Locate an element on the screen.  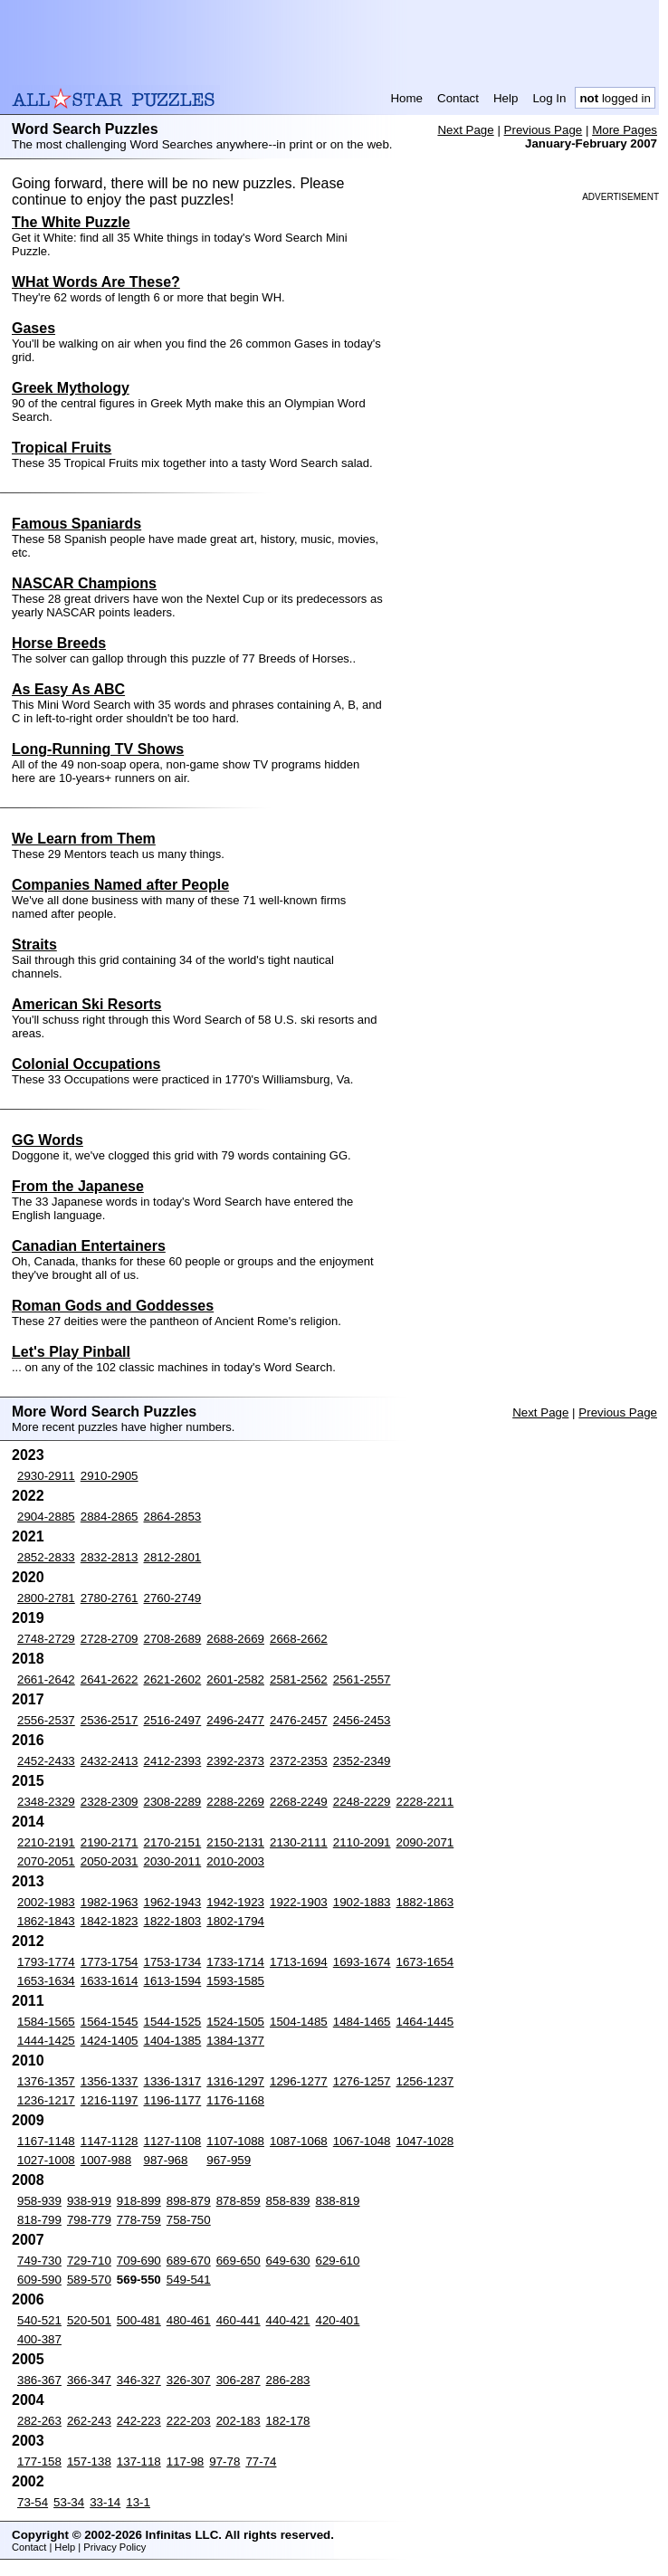
798-779 is located at coordinates (89, 2220).